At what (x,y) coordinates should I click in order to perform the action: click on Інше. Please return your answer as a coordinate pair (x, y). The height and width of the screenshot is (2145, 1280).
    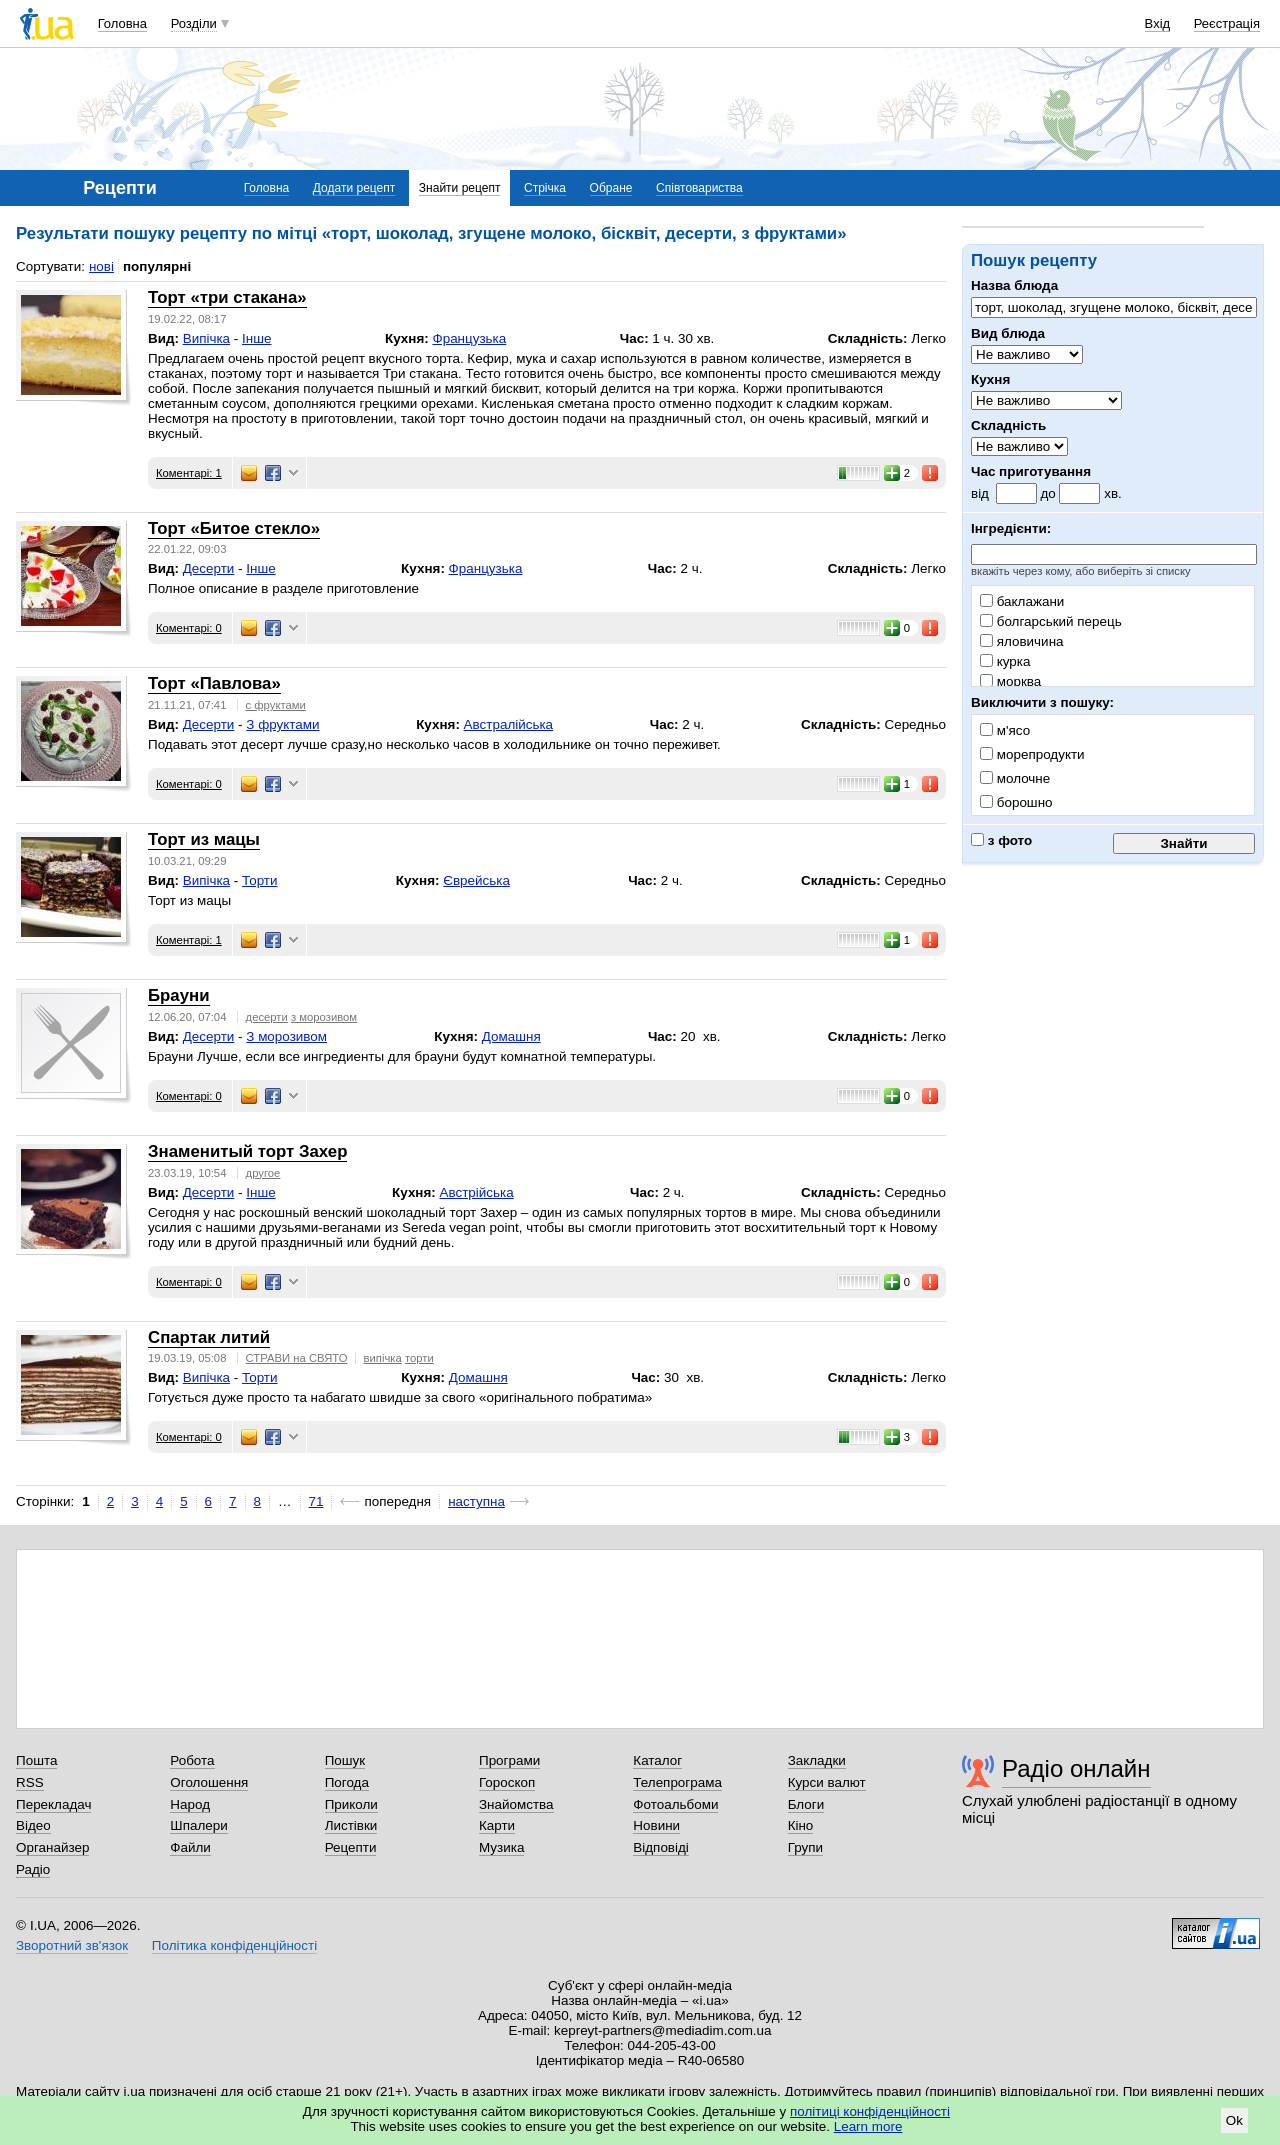
    Looking at the image, I should click on (256, 338).